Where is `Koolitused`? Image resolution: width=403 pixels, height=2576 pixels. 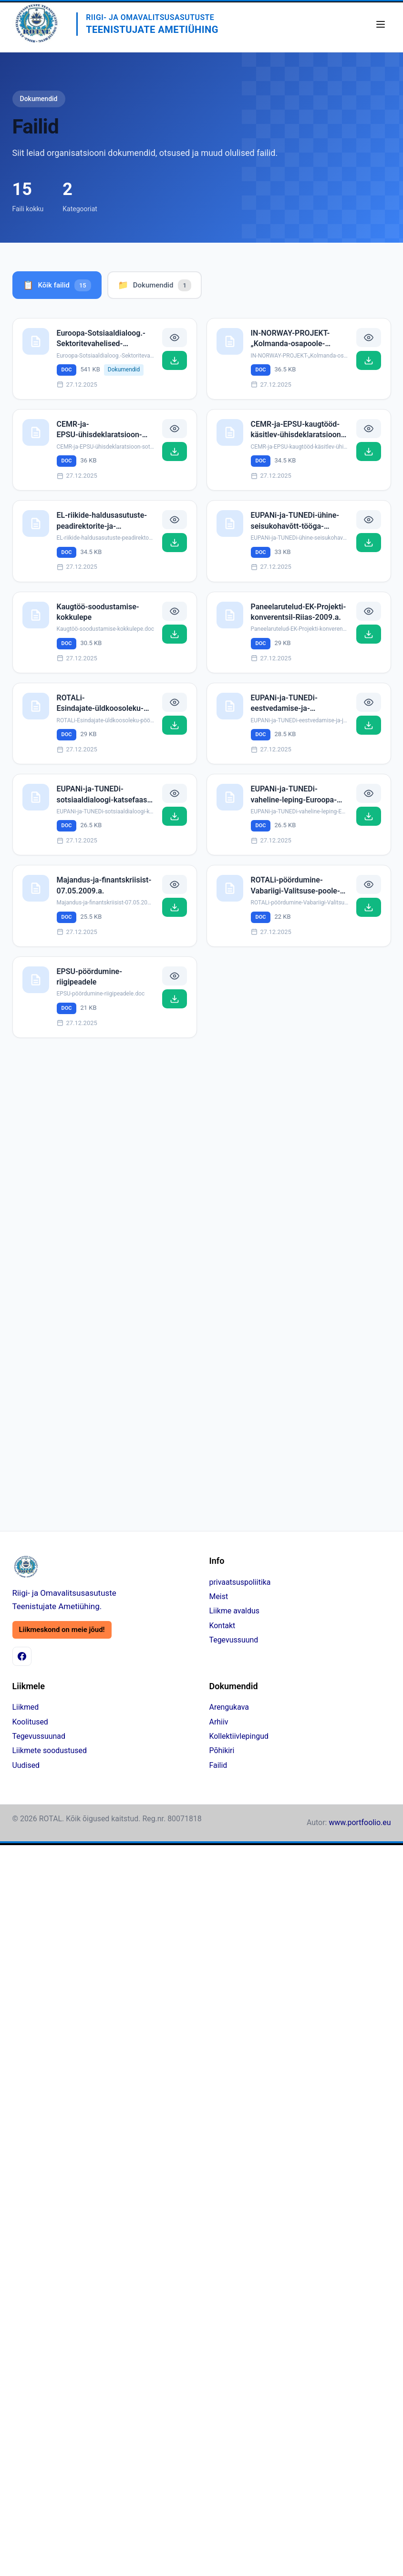 Koolitused is located at coordinates (30, 1721).